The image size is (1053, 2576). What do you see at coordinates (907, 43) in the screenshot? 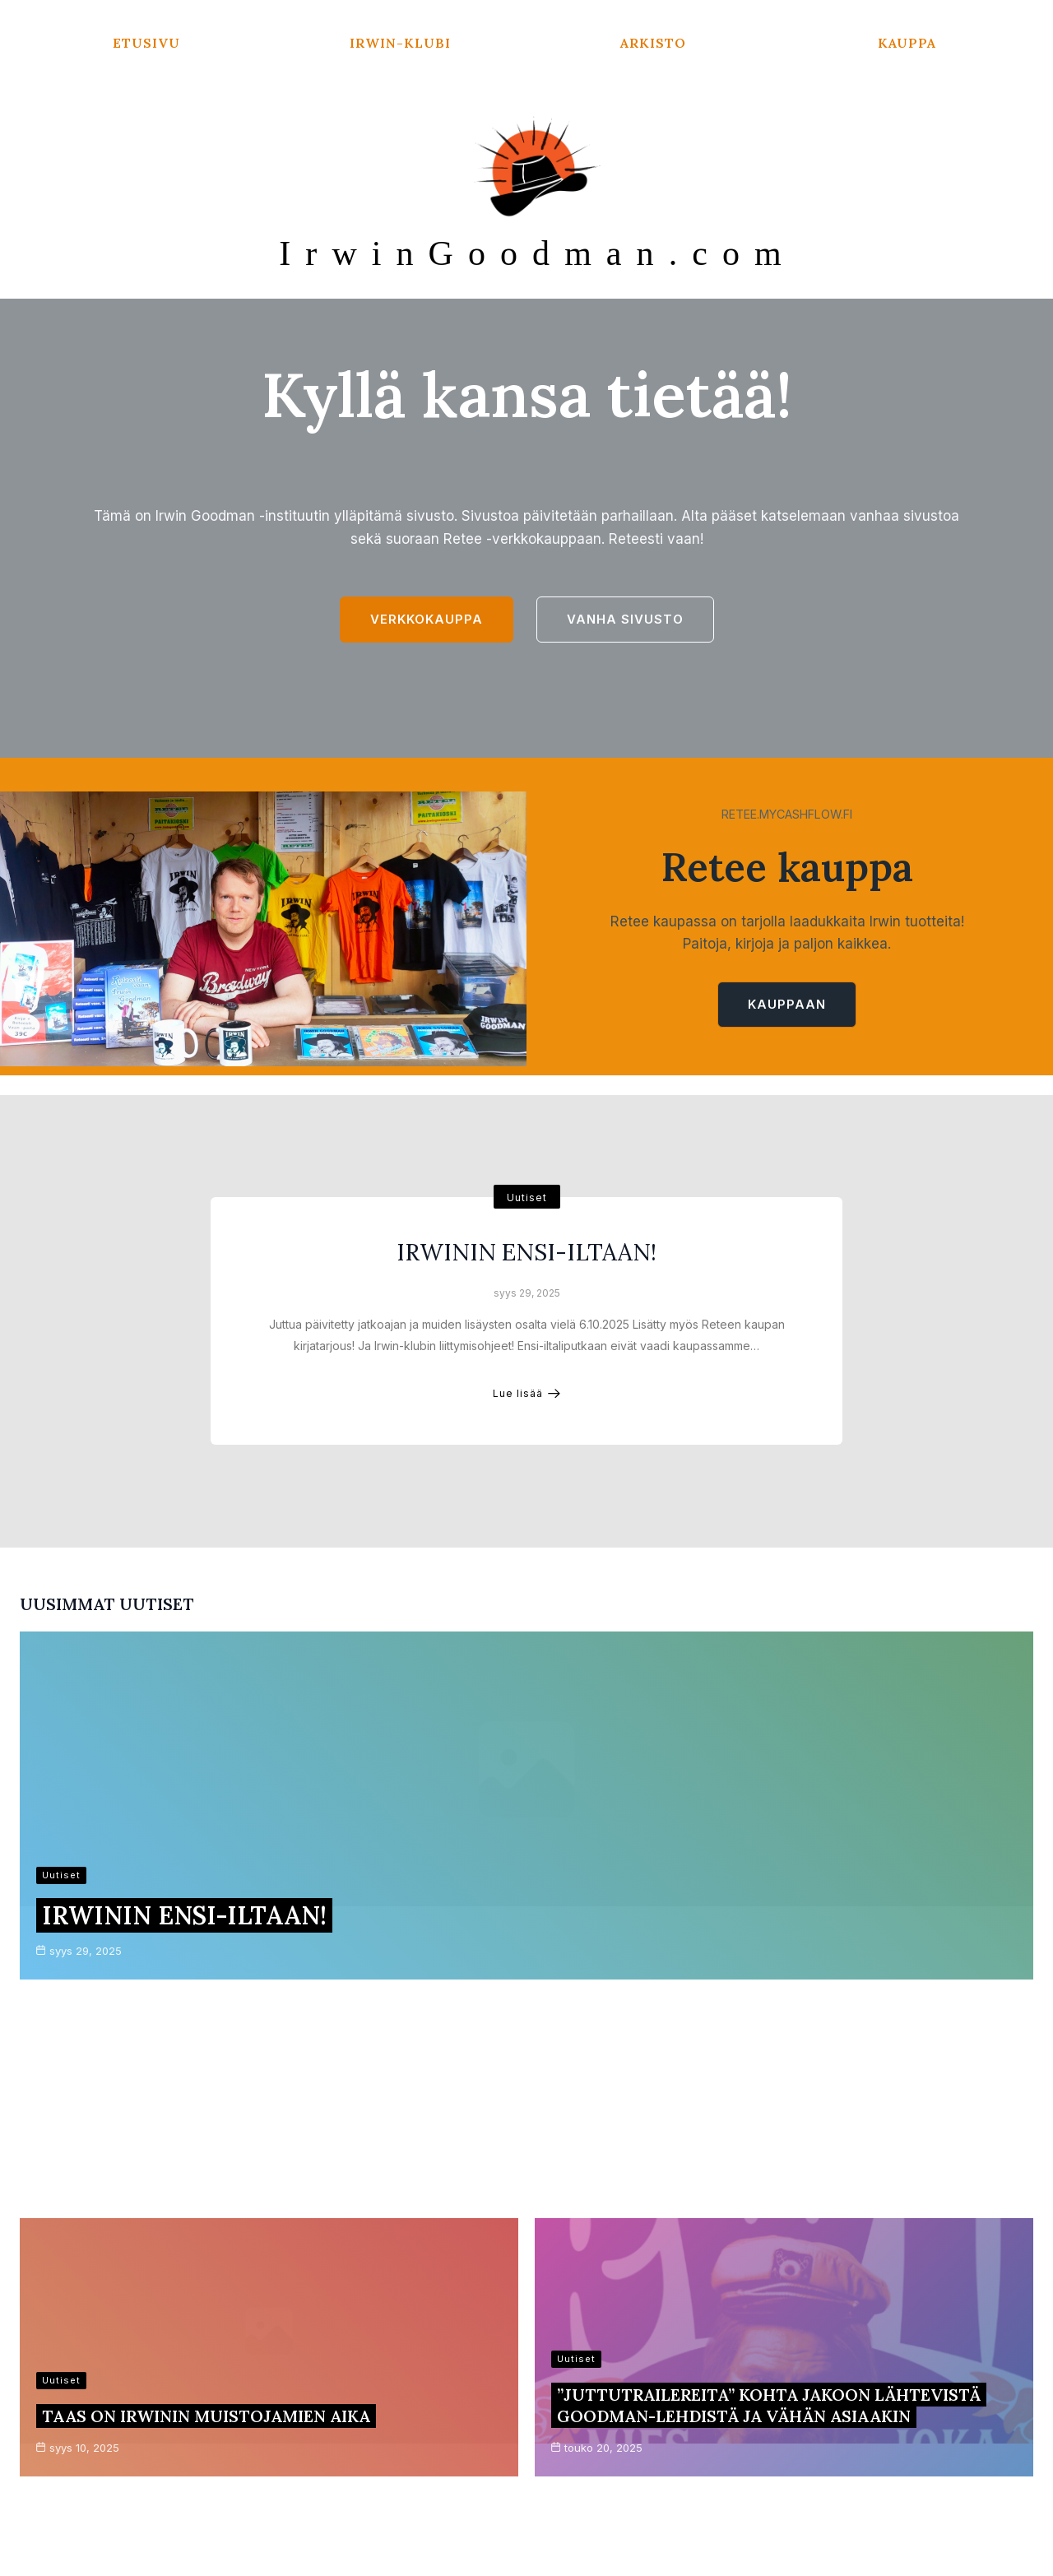
I see `Kauppa` at bounding box center [907, 43].